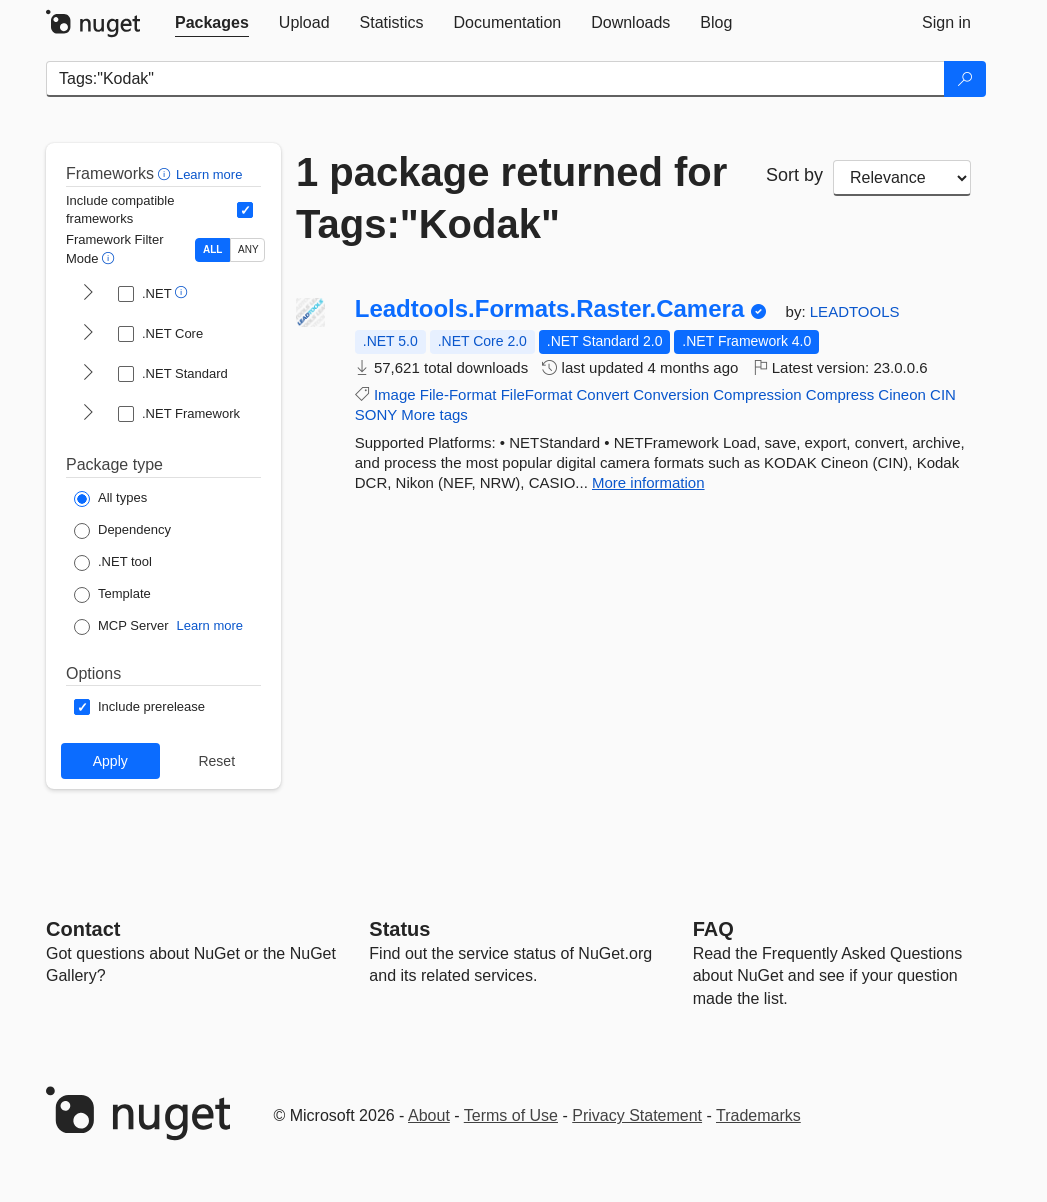 The height and width of the screenshot is (1202, 1047). I want to click on Compress, so click(840, 394).